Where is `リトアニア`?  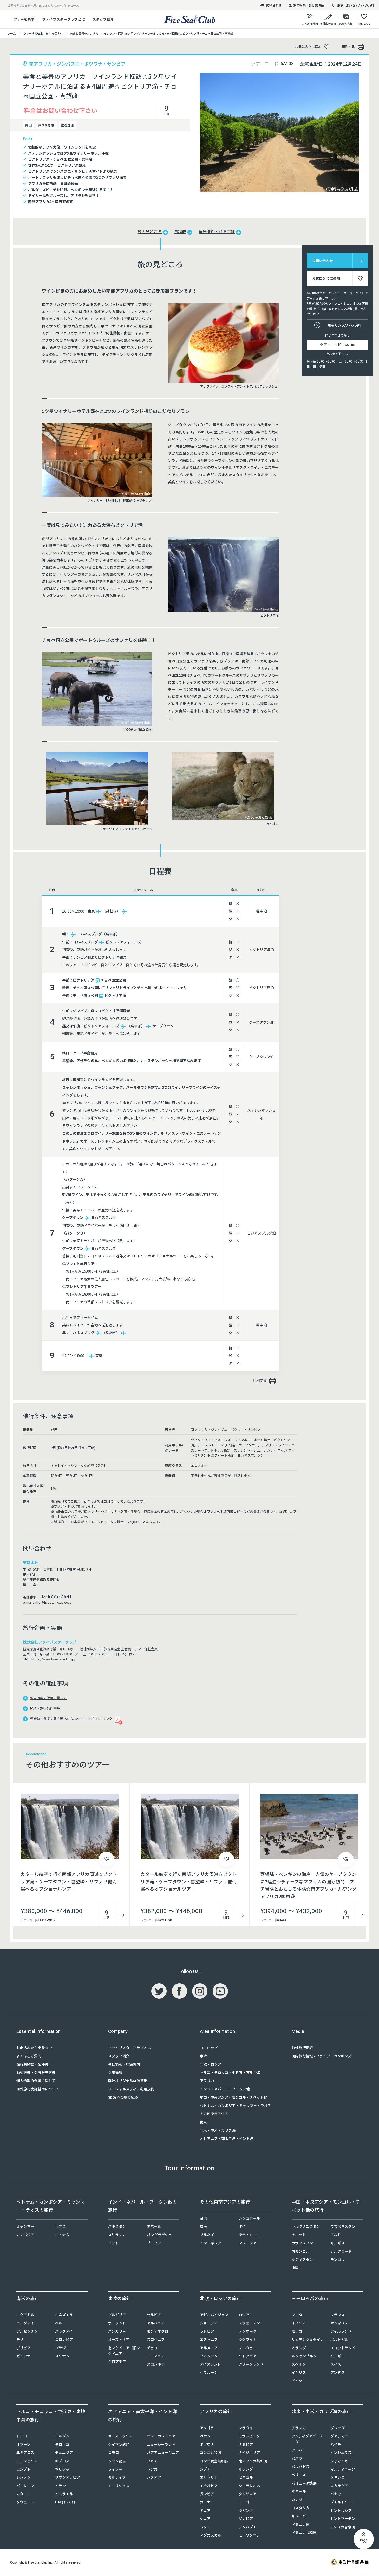 リトアニア is located at coordinates (247, 2356).